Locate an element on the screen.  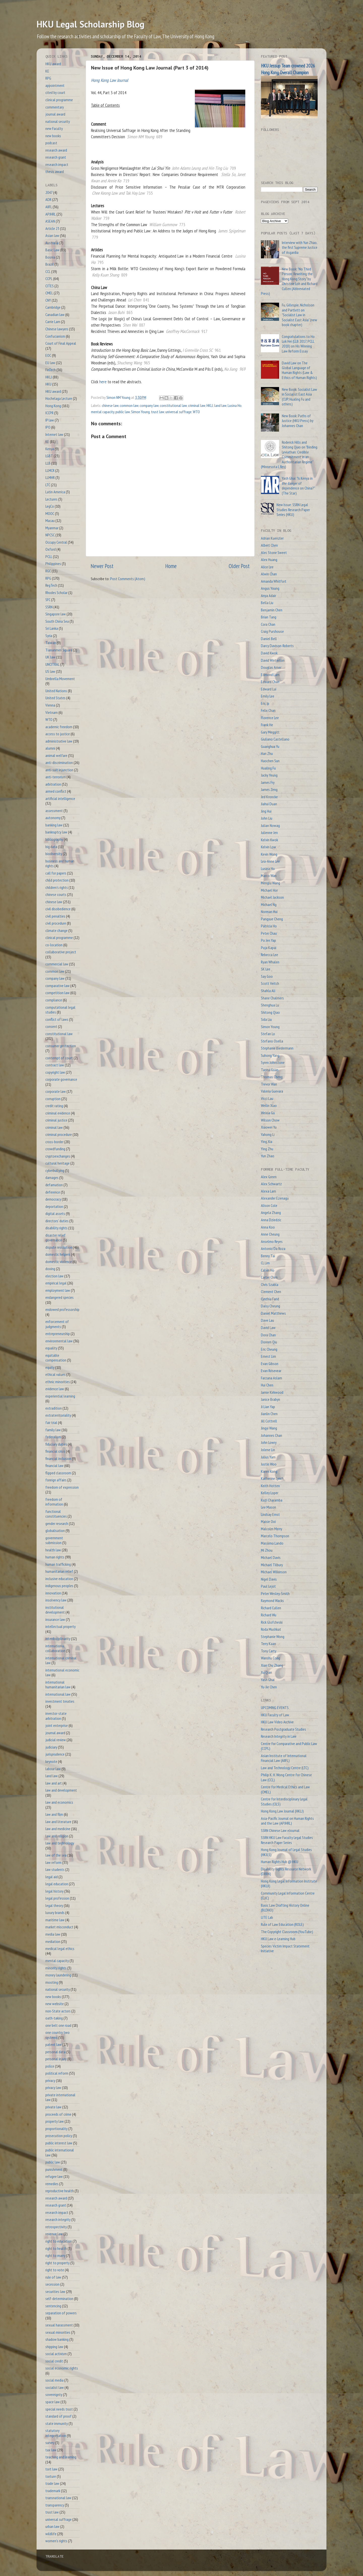
children's rights is located at coordinates (56, 887).